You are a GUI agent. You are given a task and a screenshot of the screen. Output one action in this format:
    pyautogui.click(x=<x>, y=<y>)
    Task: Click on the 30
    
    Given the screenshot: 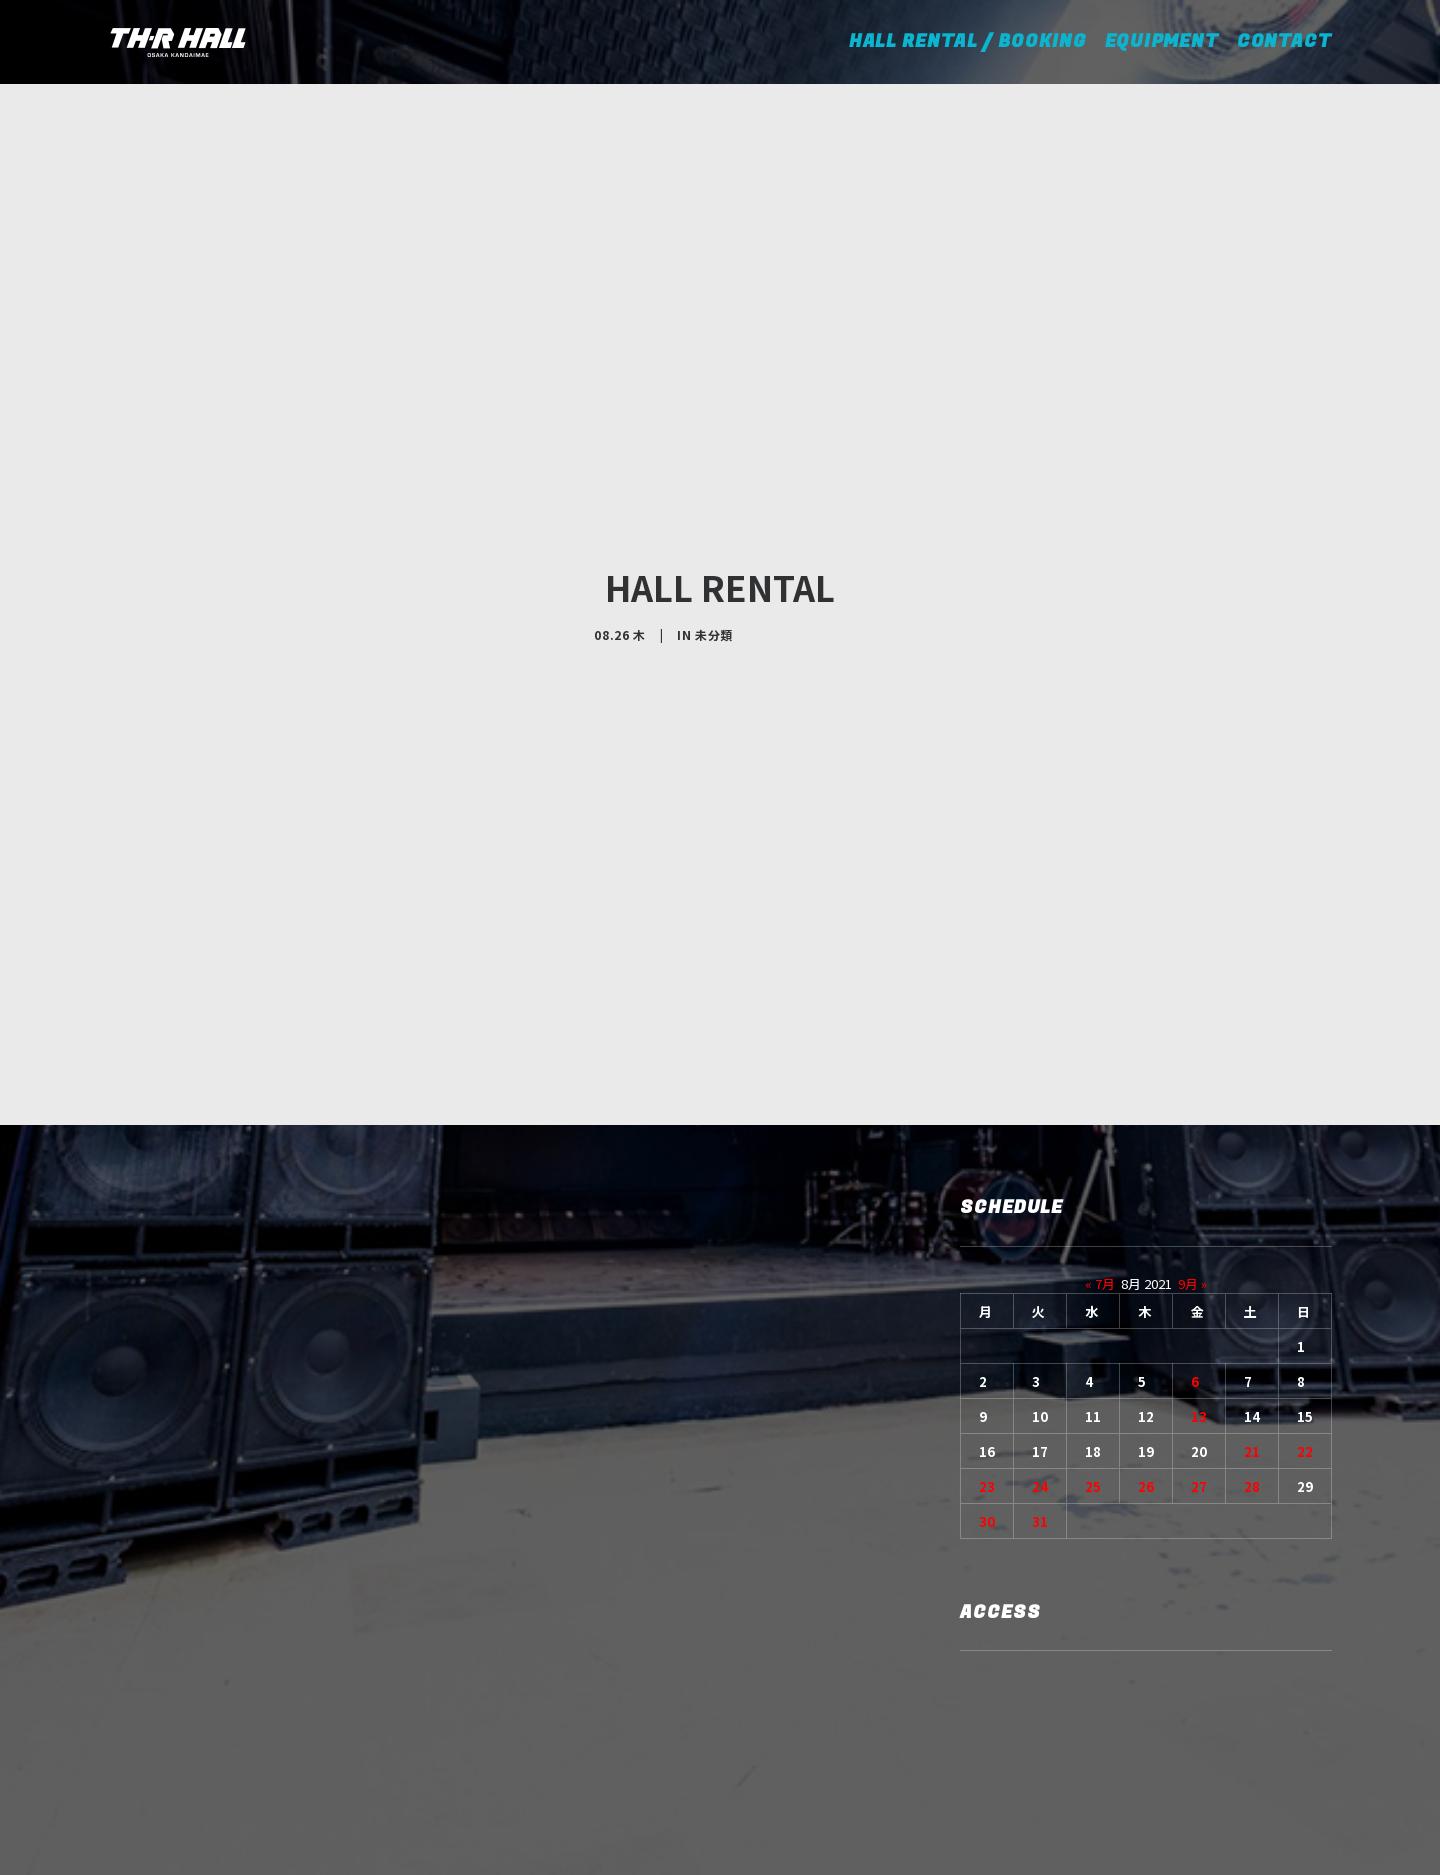 What is the action you would take?
    pyautogui.click(x=987, y=1374)
    